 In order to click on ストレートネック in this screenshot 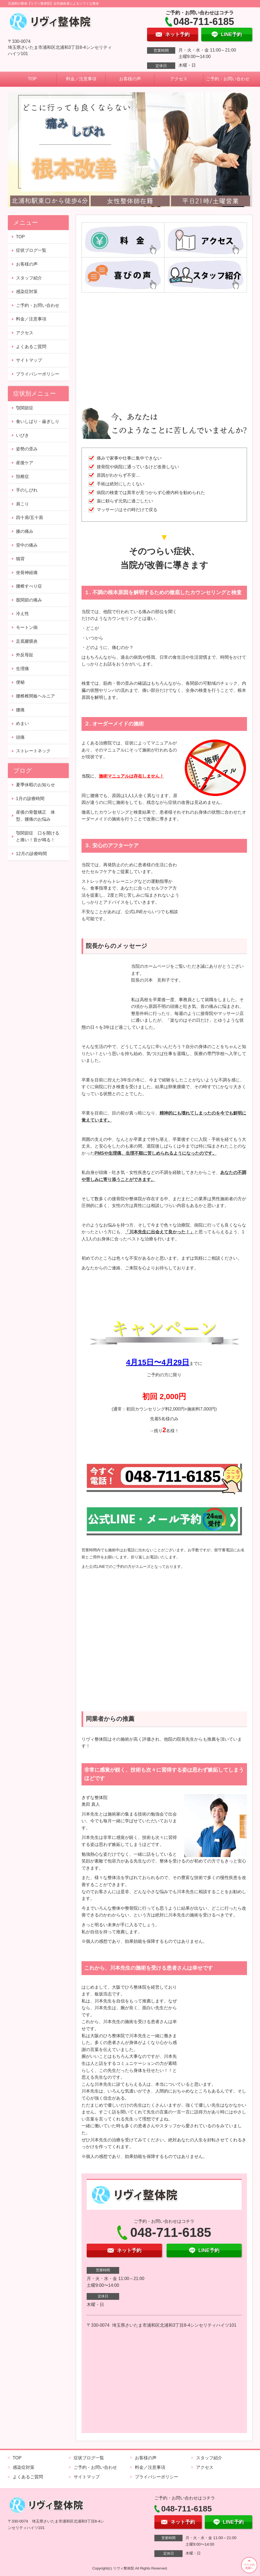, I will do `click(33, 751)`.